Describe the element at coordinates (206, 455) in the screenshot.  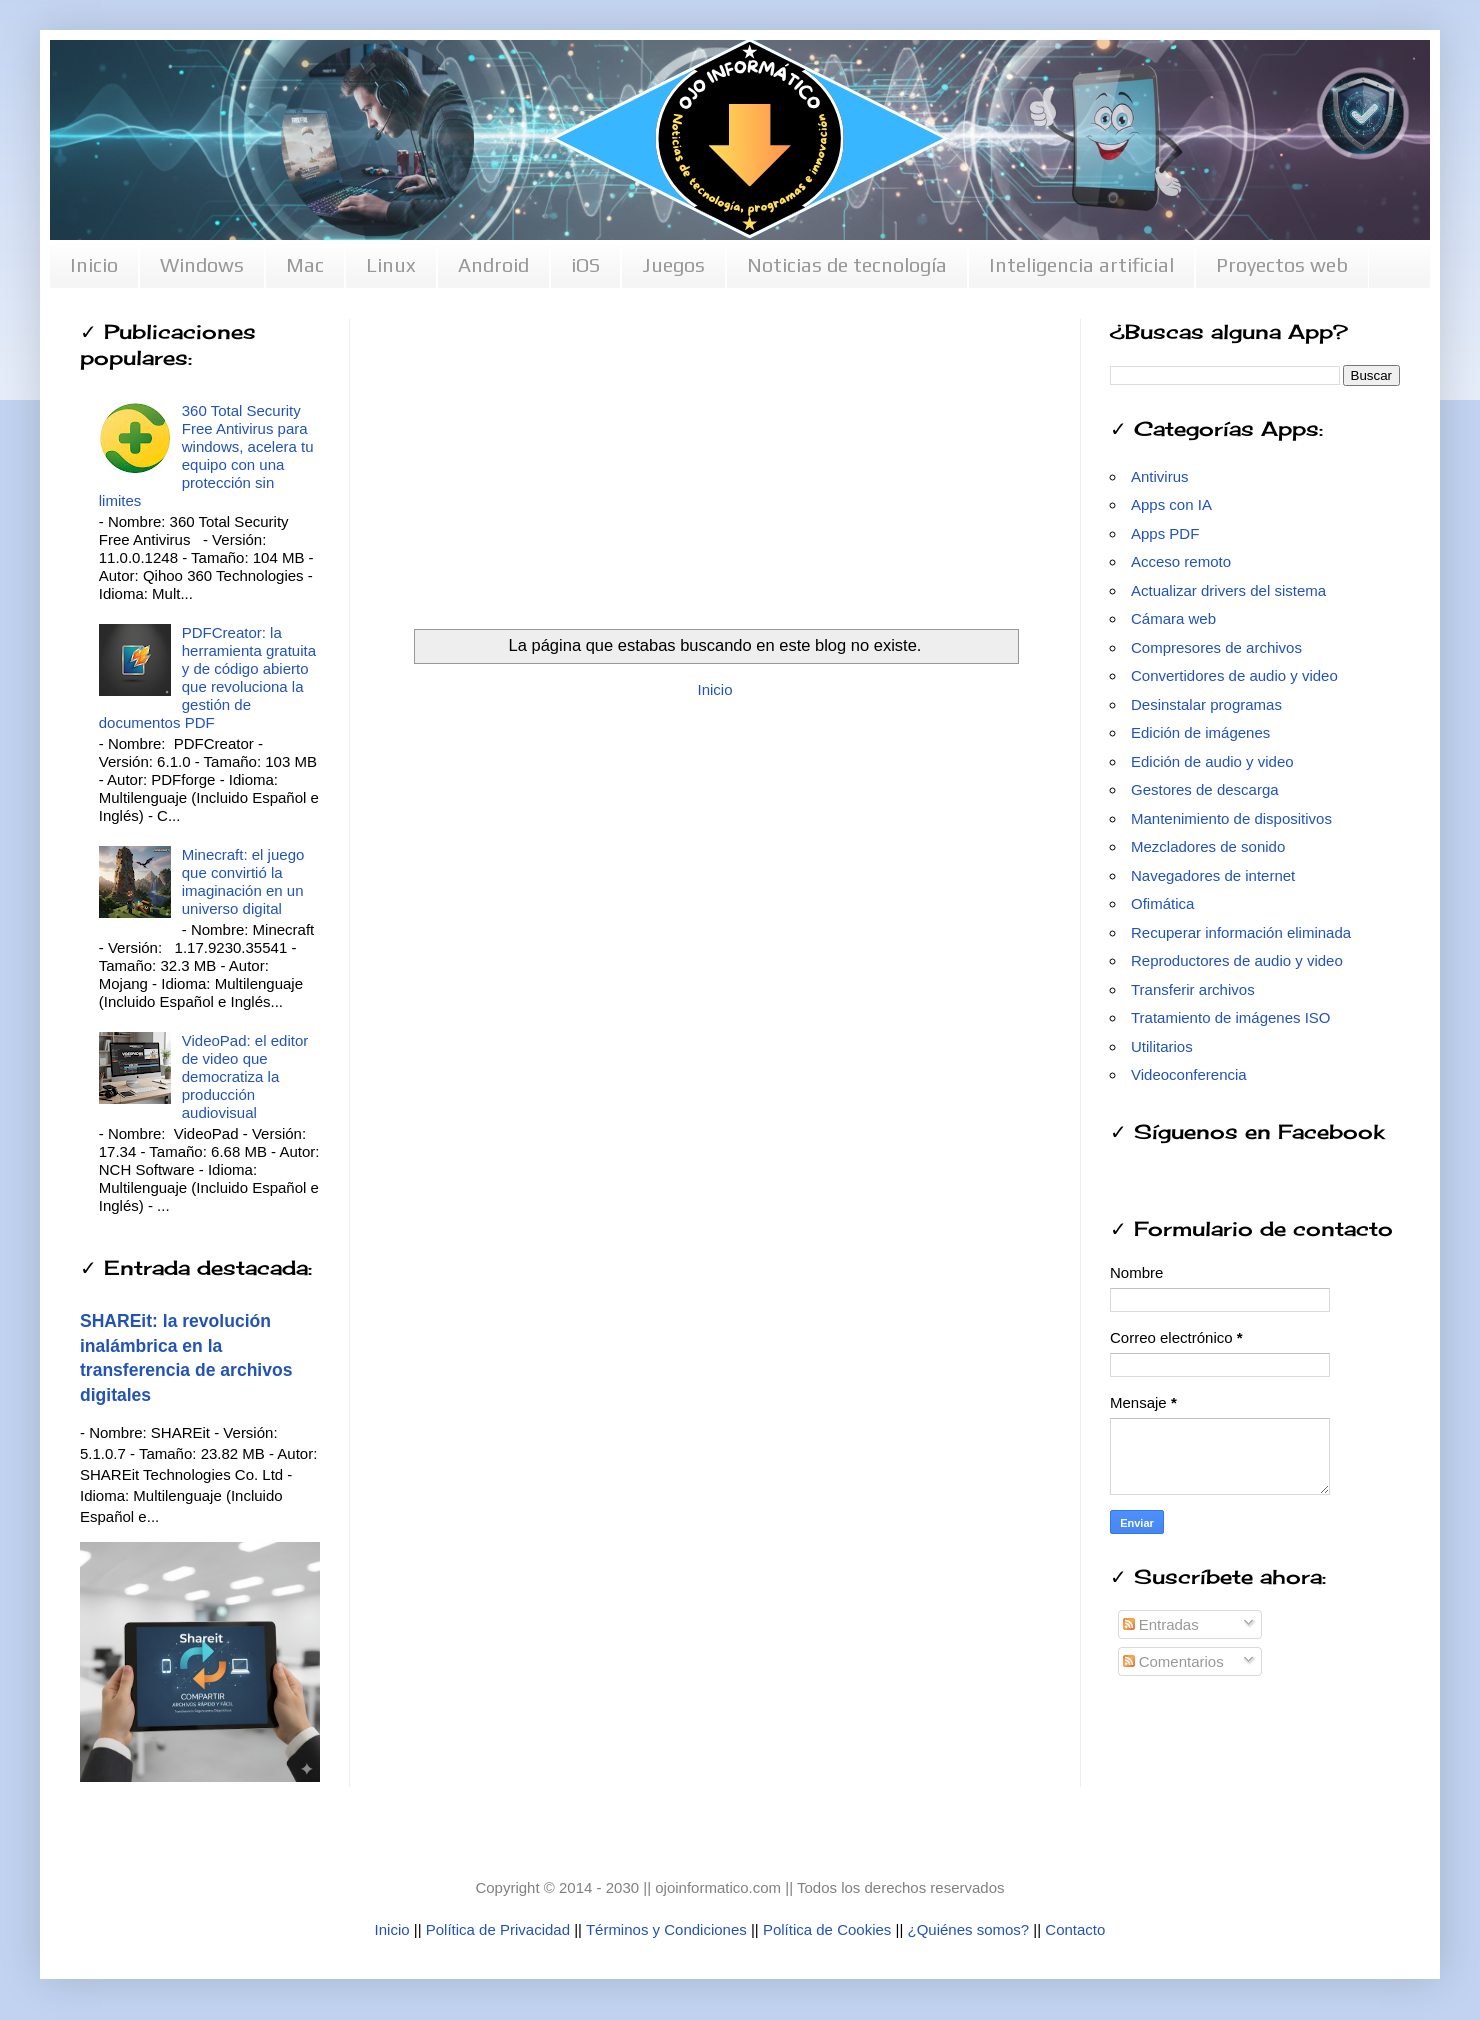
I see `360 Total Security Free Antivirus para windows, acelera tu equipo con una protección sin limites` at that location.